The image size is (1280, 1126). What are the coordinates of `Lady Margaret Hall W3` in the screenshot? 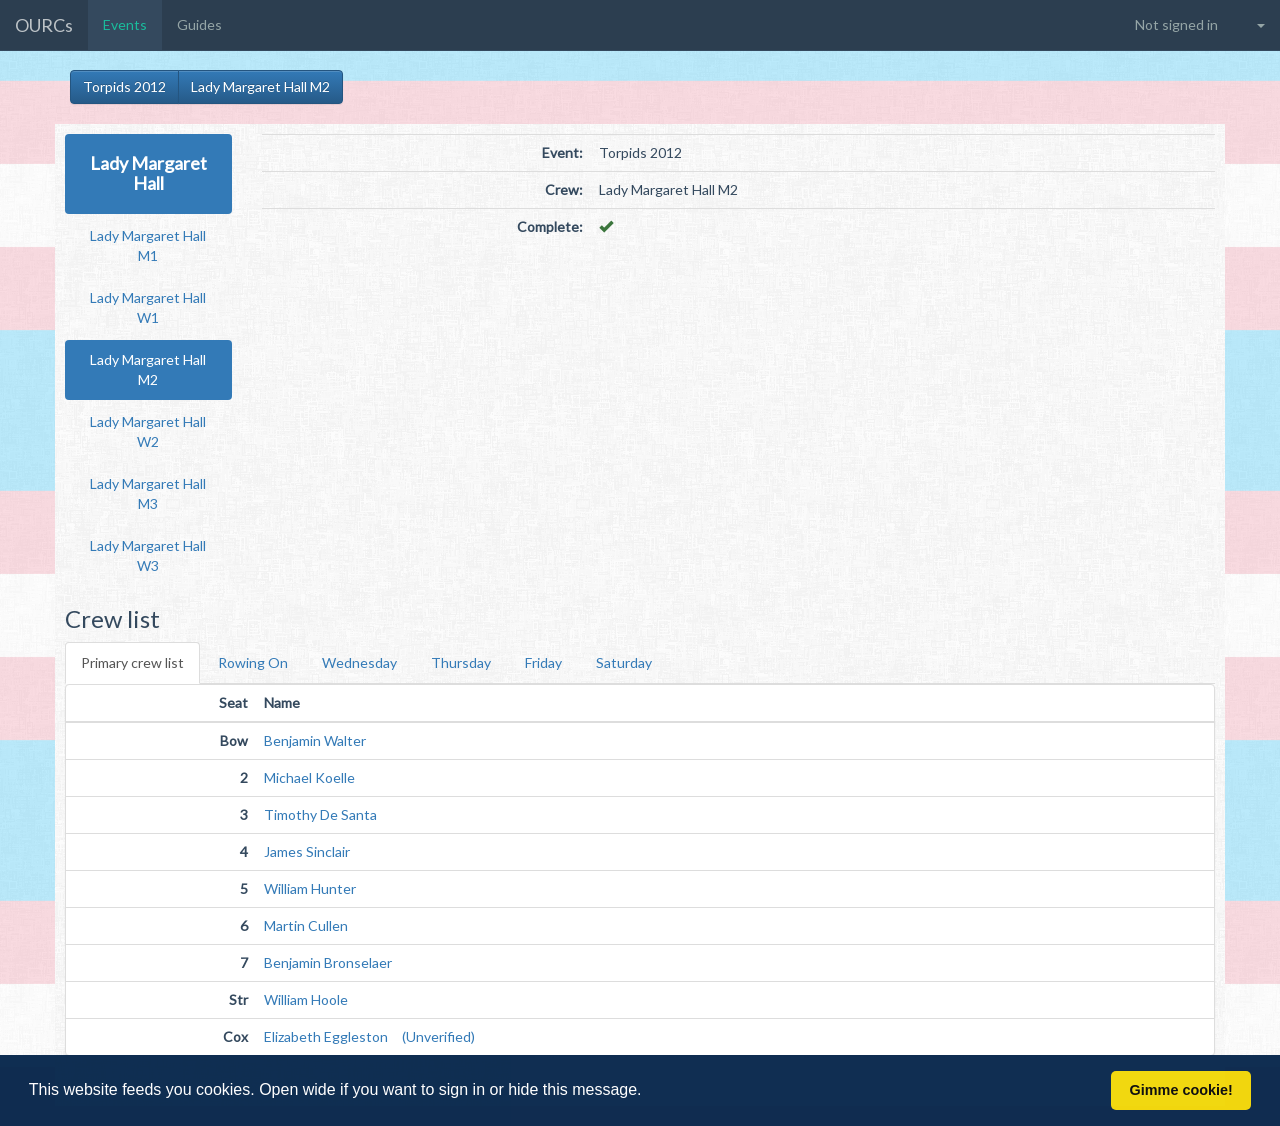 It's located at (148, 555).